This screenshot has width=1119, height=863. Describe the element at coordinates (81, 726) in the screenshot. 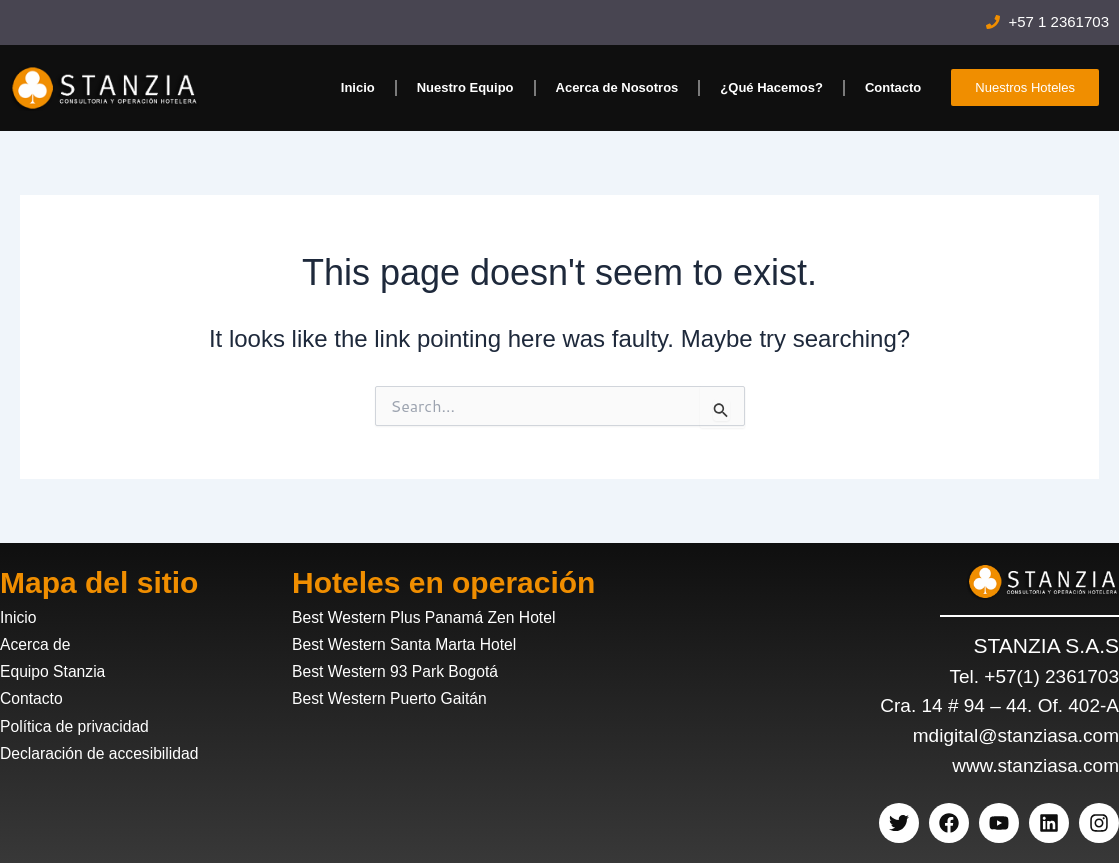

I see `Política de privacidad` at that location.